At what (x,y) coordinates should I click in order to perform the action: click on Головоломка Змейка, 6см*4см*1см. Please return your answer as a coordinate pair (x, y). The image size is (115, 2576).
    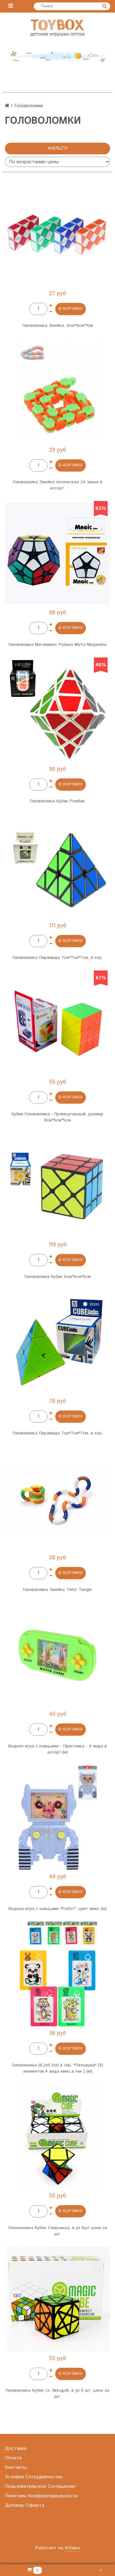
    Looking at the image, I should click on (57, 325).